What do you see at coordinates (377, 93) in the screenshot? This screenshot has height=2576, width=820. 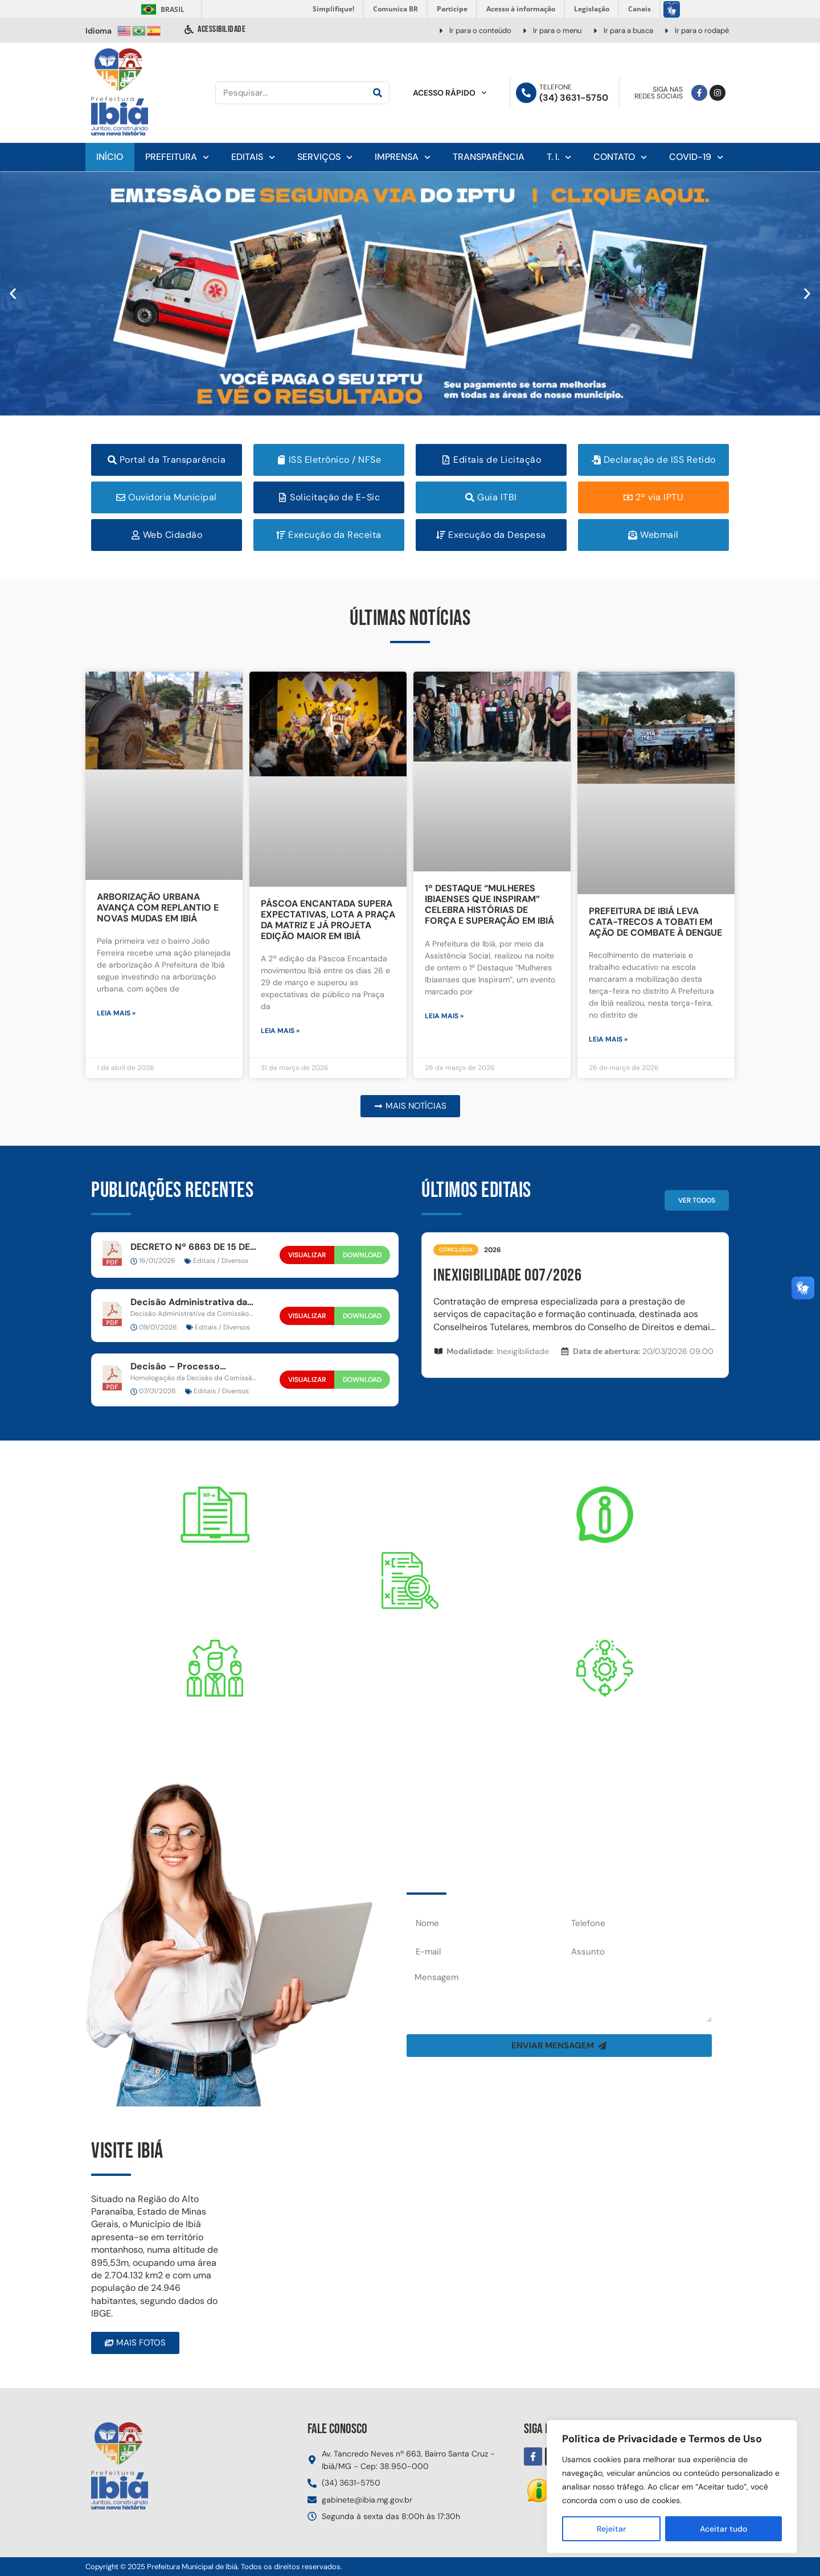 I see `[Pesquisar]` at bounding box center [377, 93].